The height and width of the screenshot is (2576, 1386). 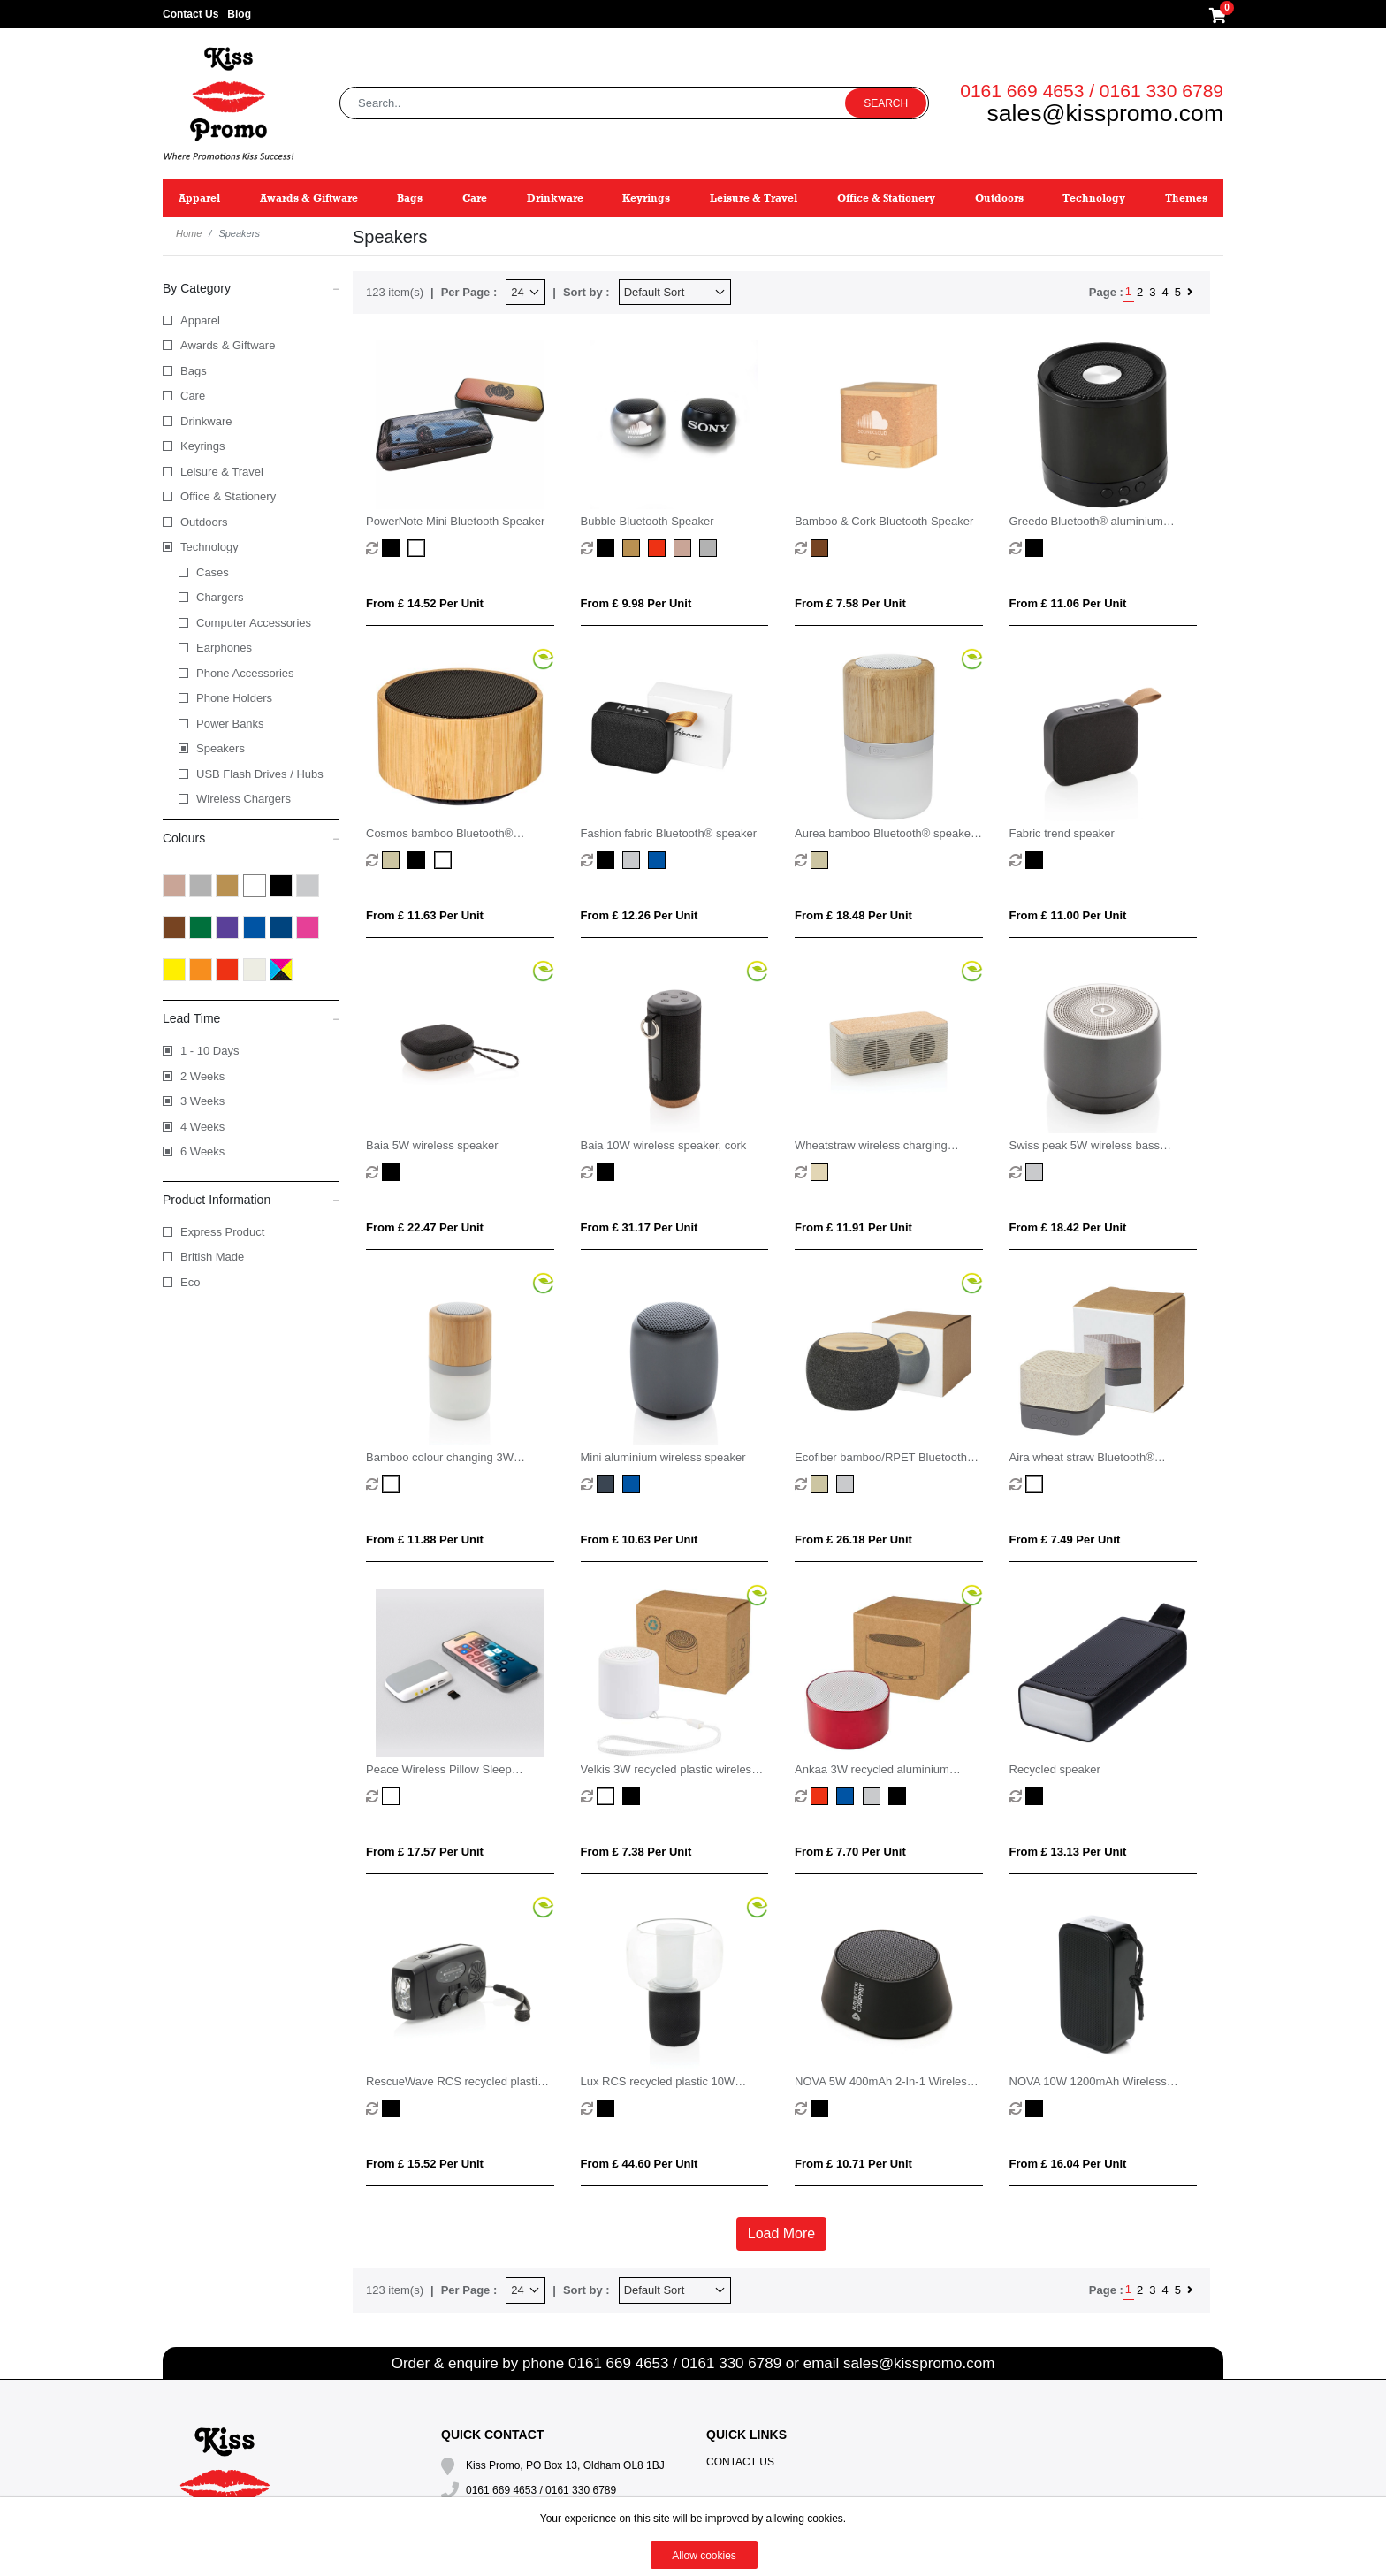 I want to click on From £ 31.17 per unit, so click(x=639, y=1227).